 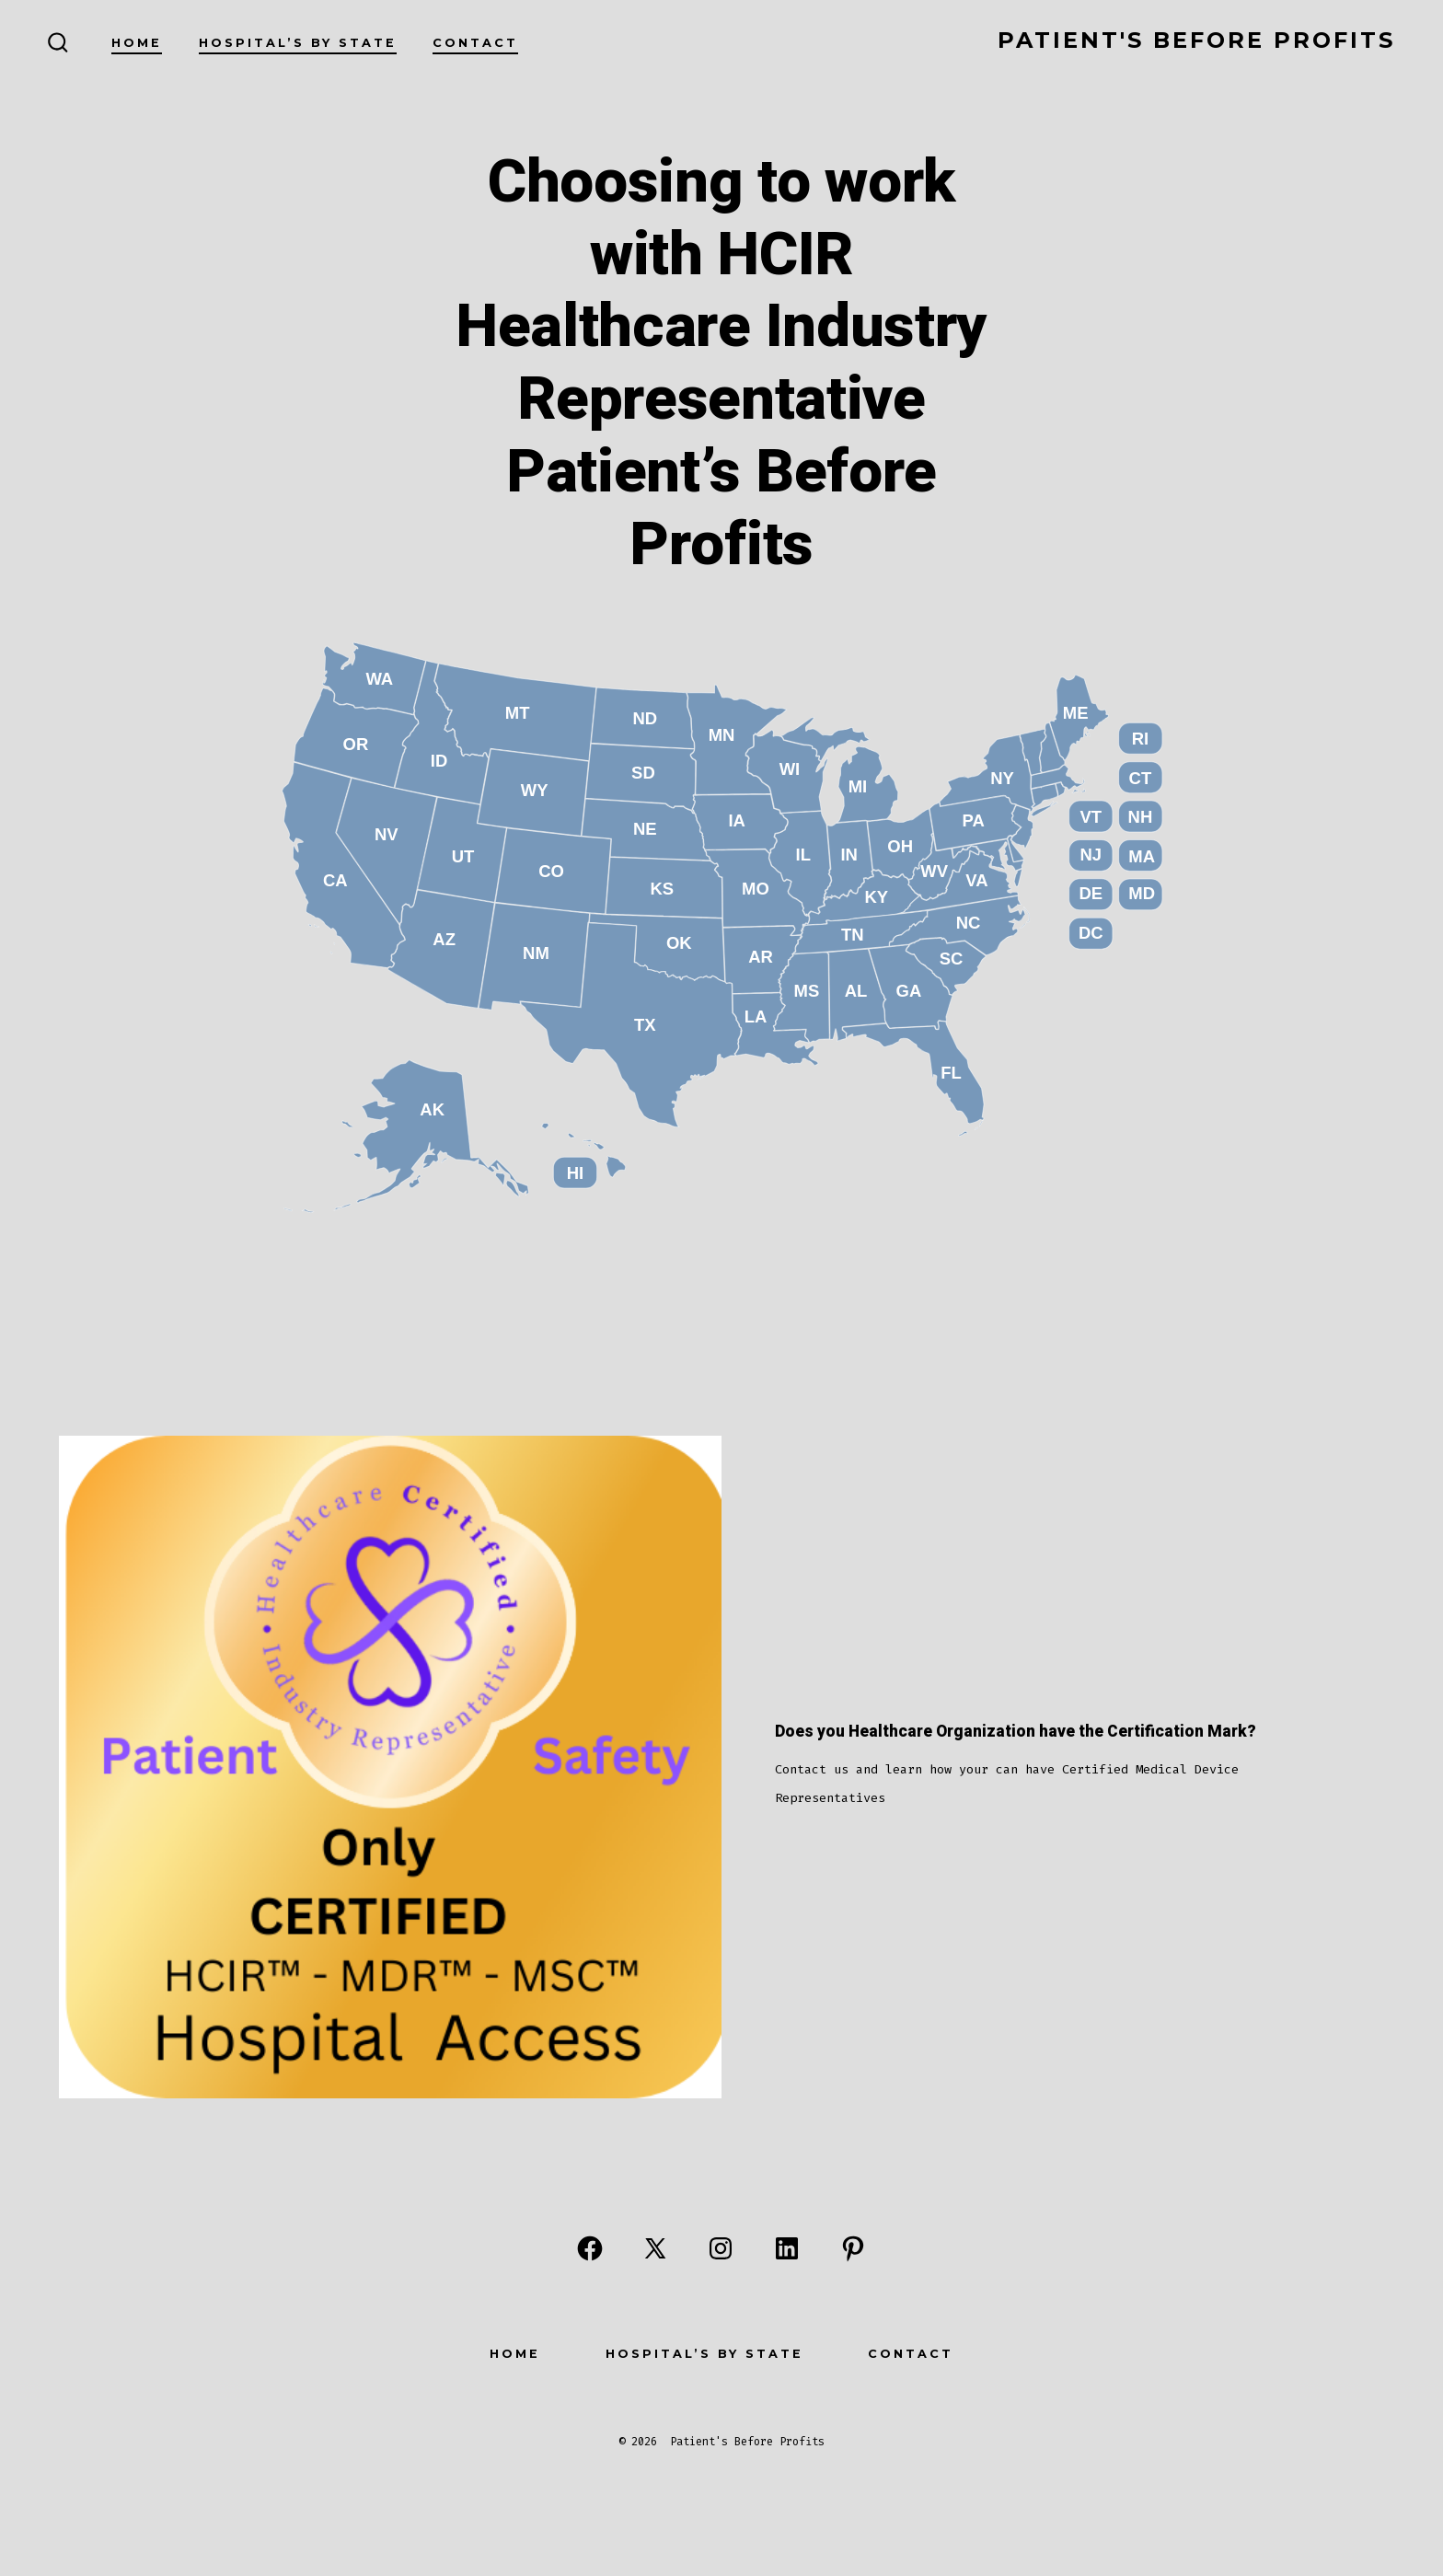 What do you see at coordinates (589, 2248) in the screenshot?
I see `[Open Facebook in a new tab]` at bounding box center [589, 2248].